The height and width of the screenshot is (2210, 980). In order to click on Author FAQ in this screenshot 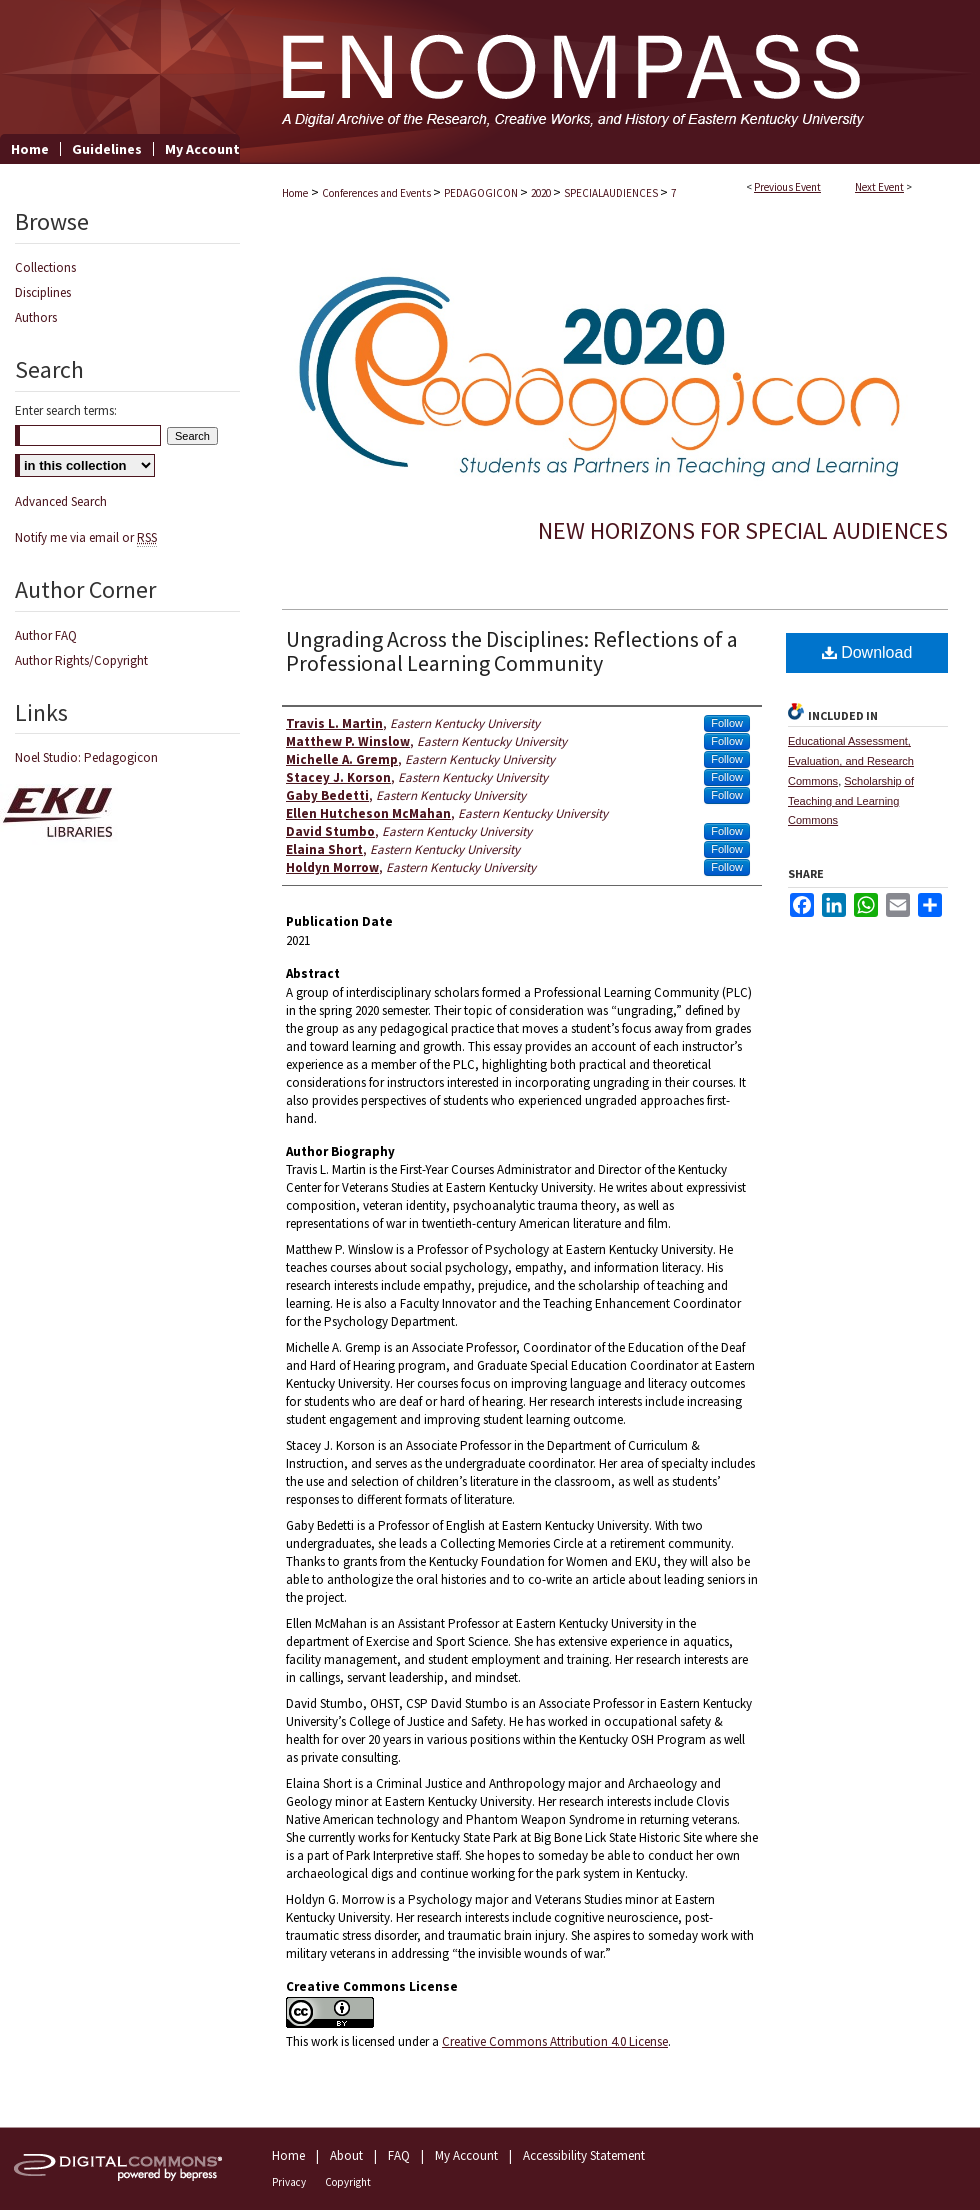, I will do `click(46, 635)`.